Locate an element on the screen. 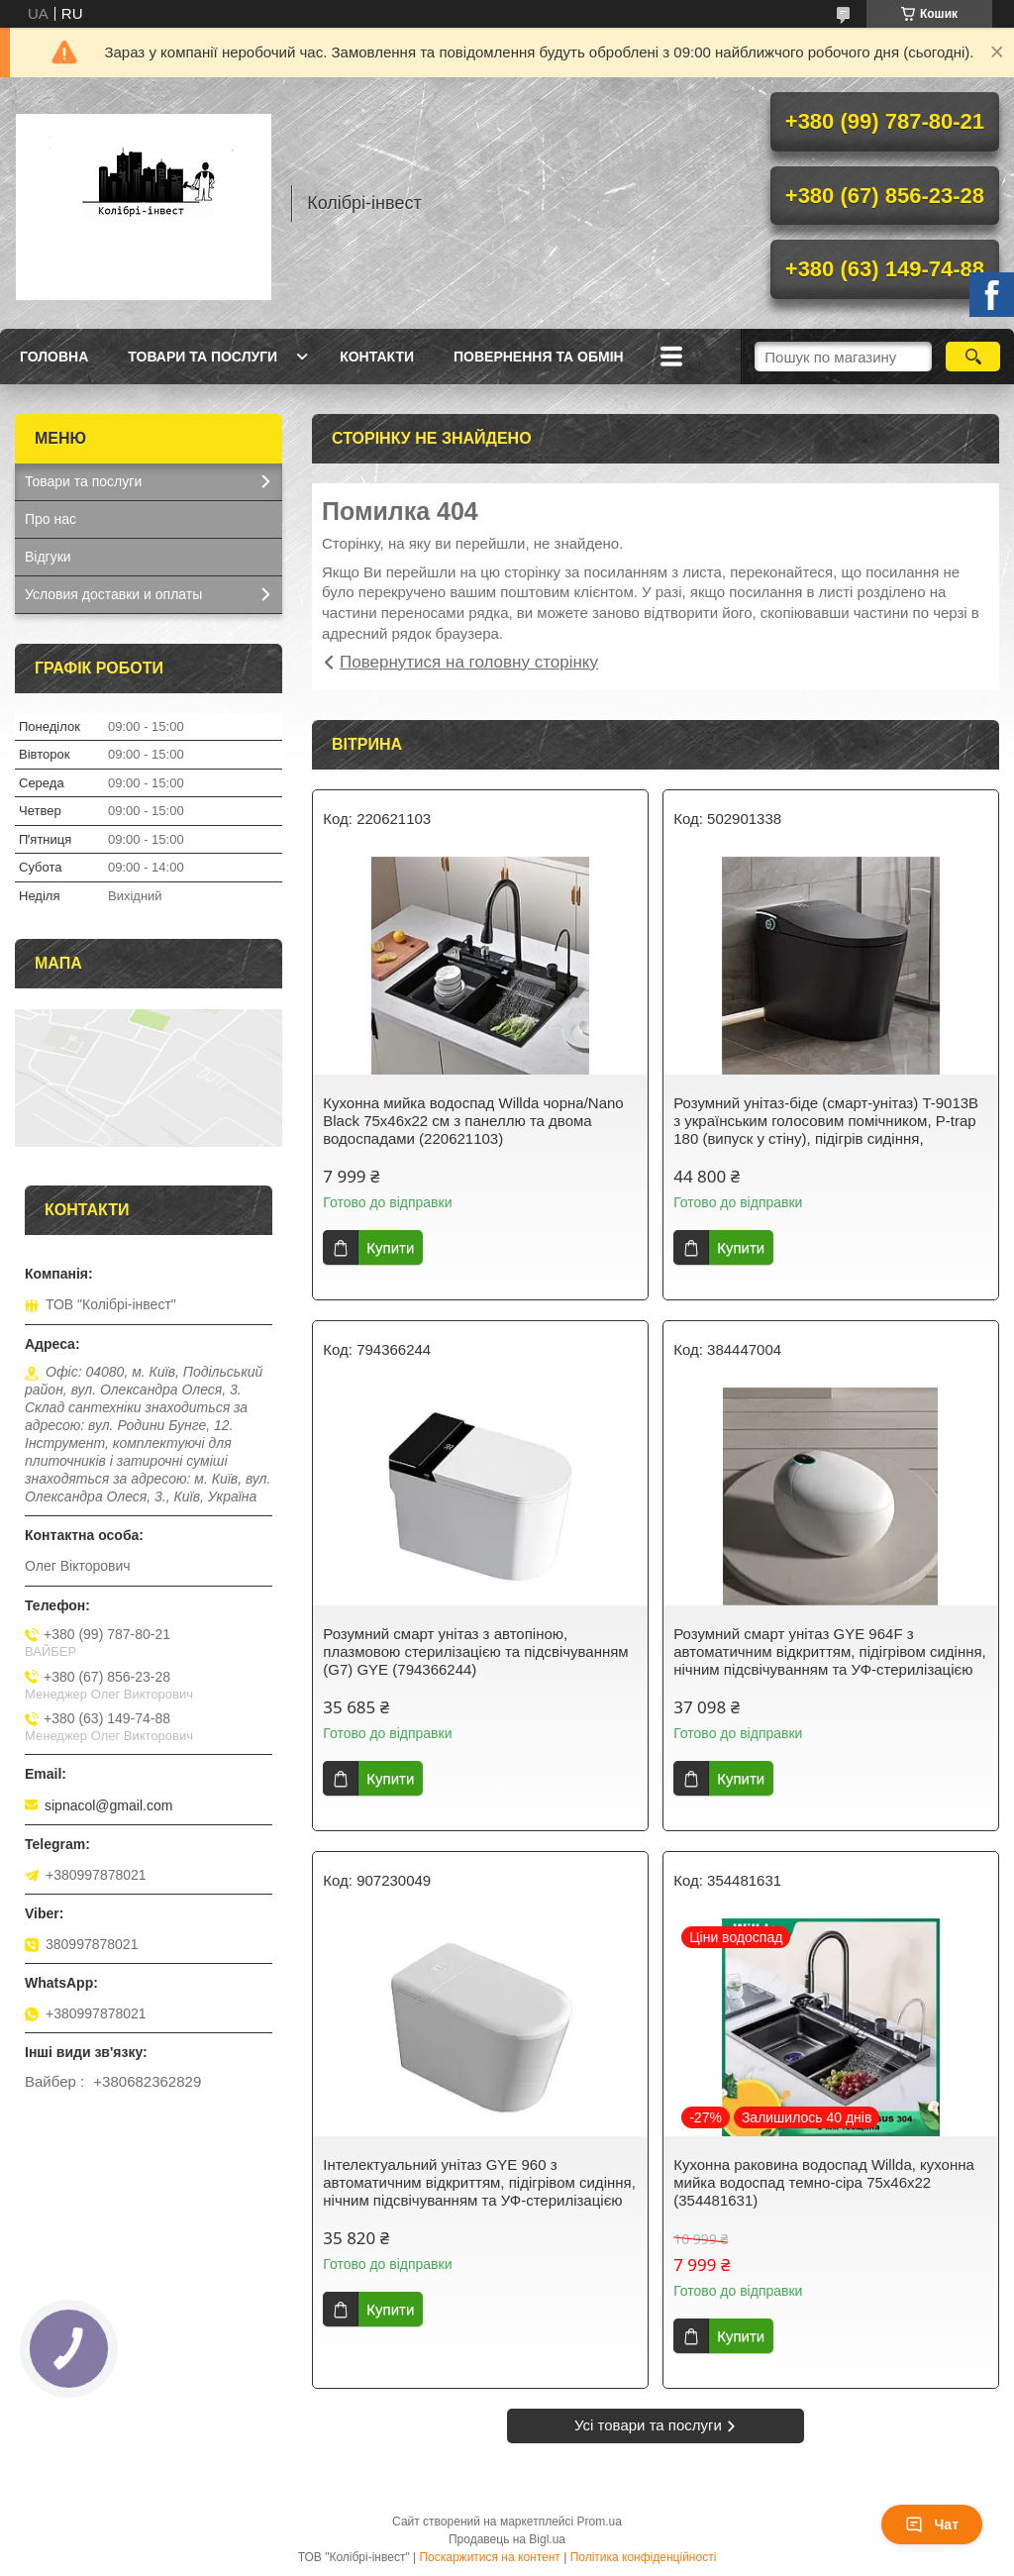  Кухонна раковина водоспад Willda, кухонна мийка водоспад темно-сіра 75х46х22 (354481631) is located at coordinates (823, 2182).